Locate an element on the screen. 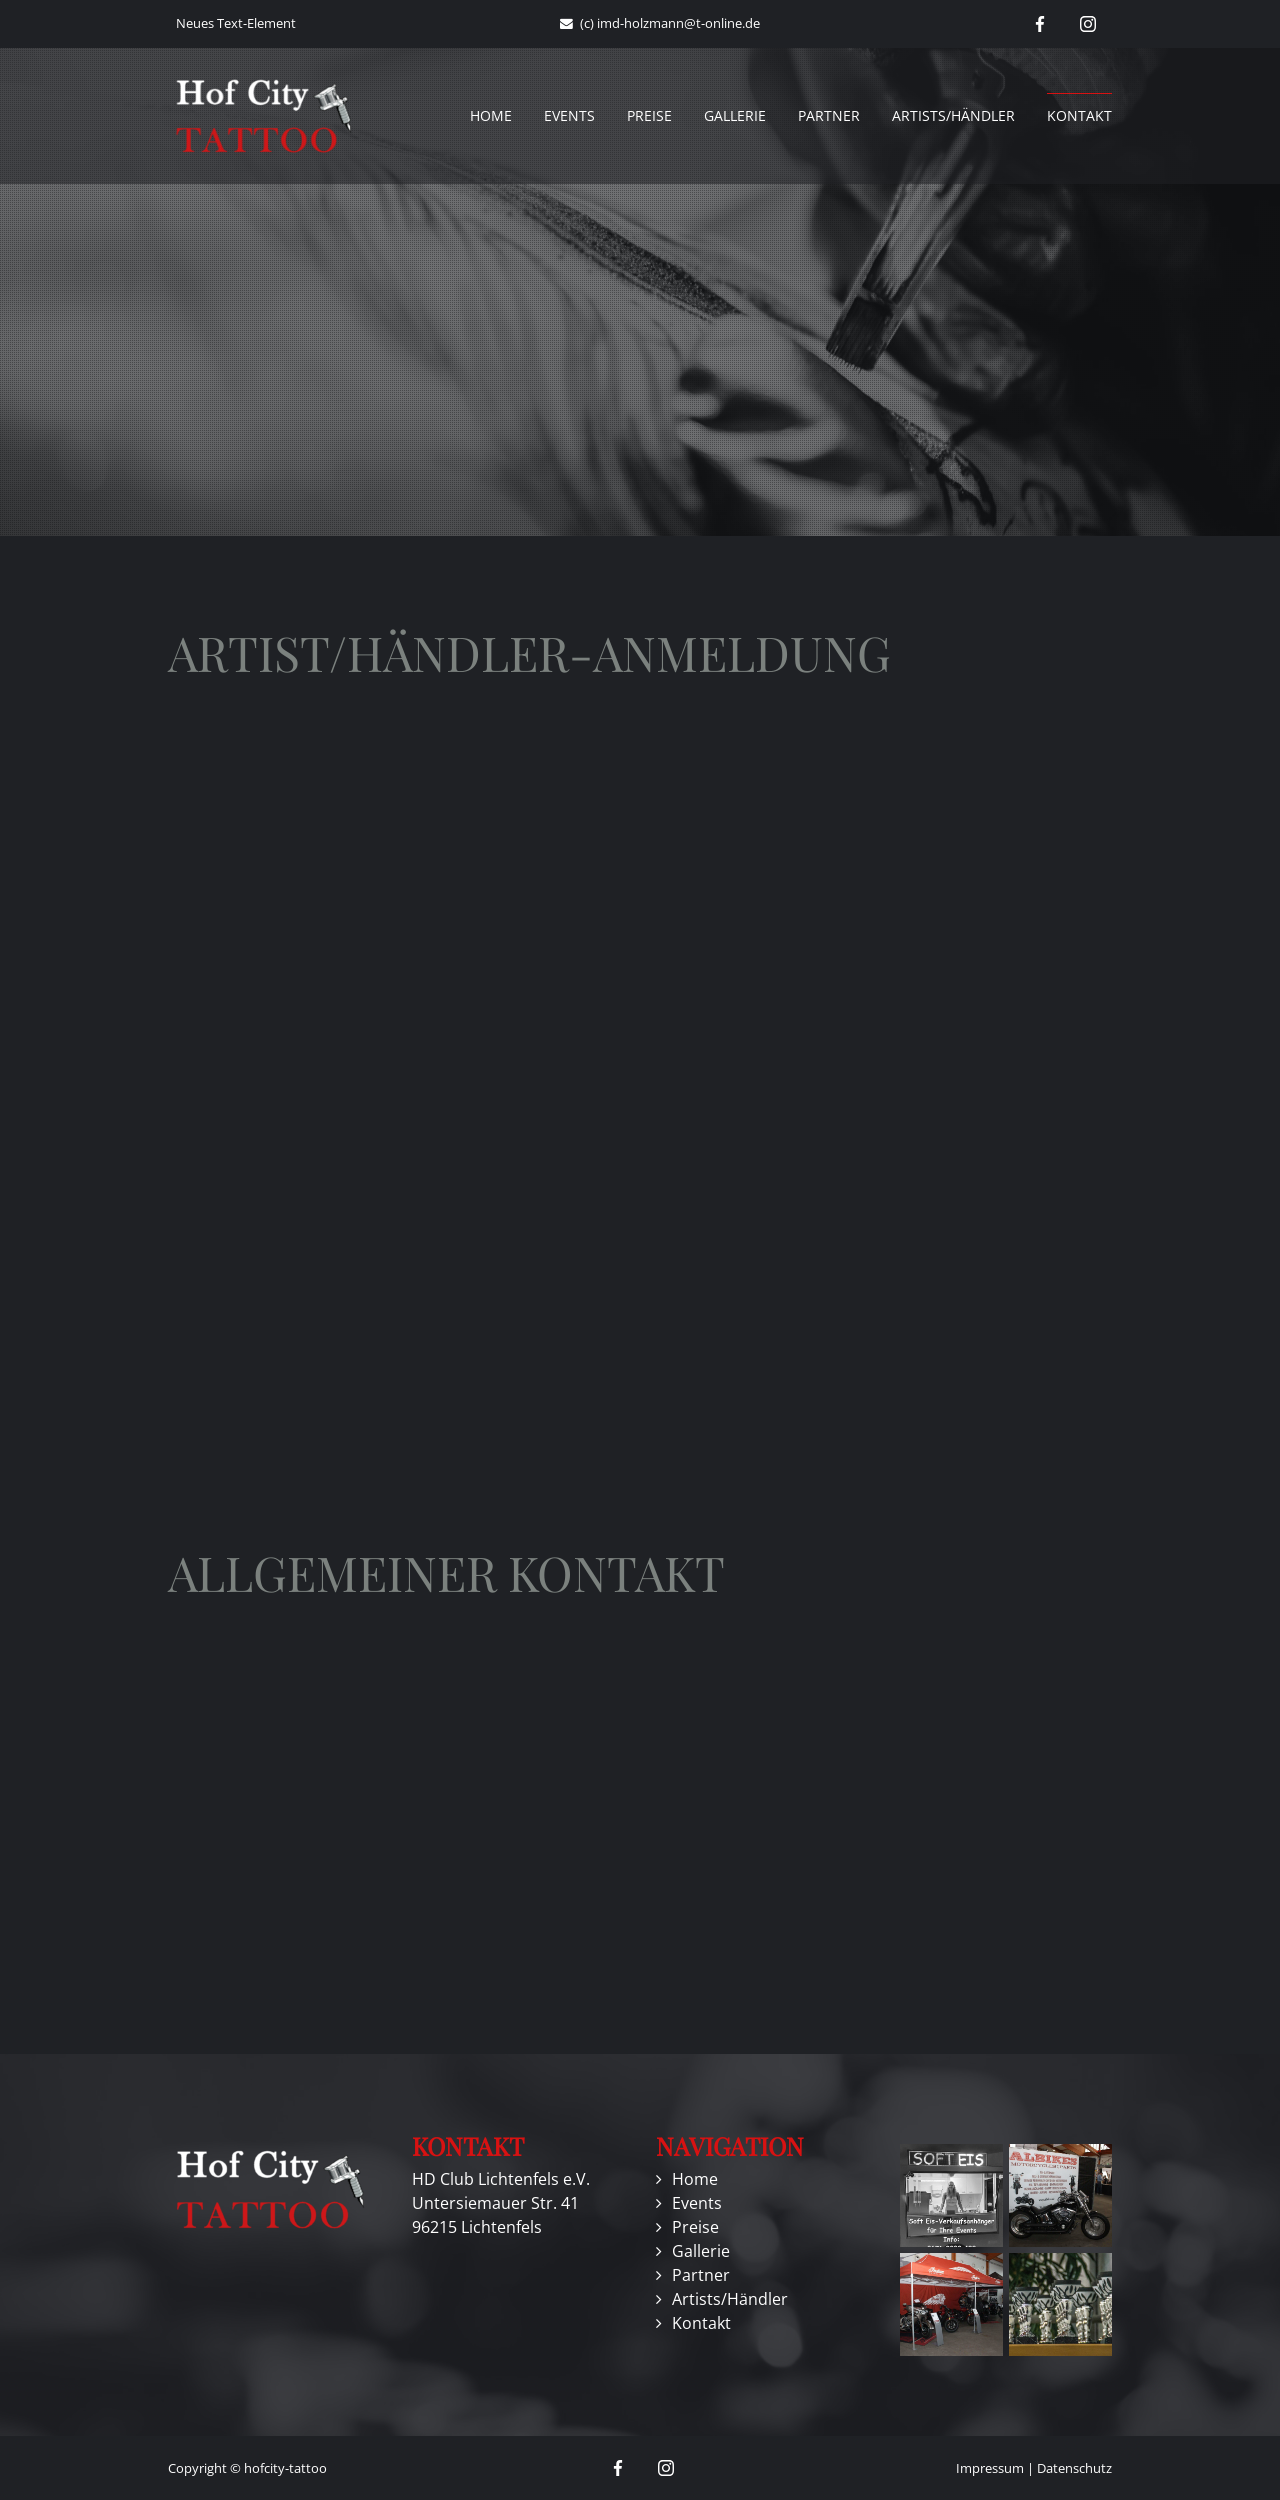 The image size is (1280, 2500). Gallerie is located at coordinates (735, 115).